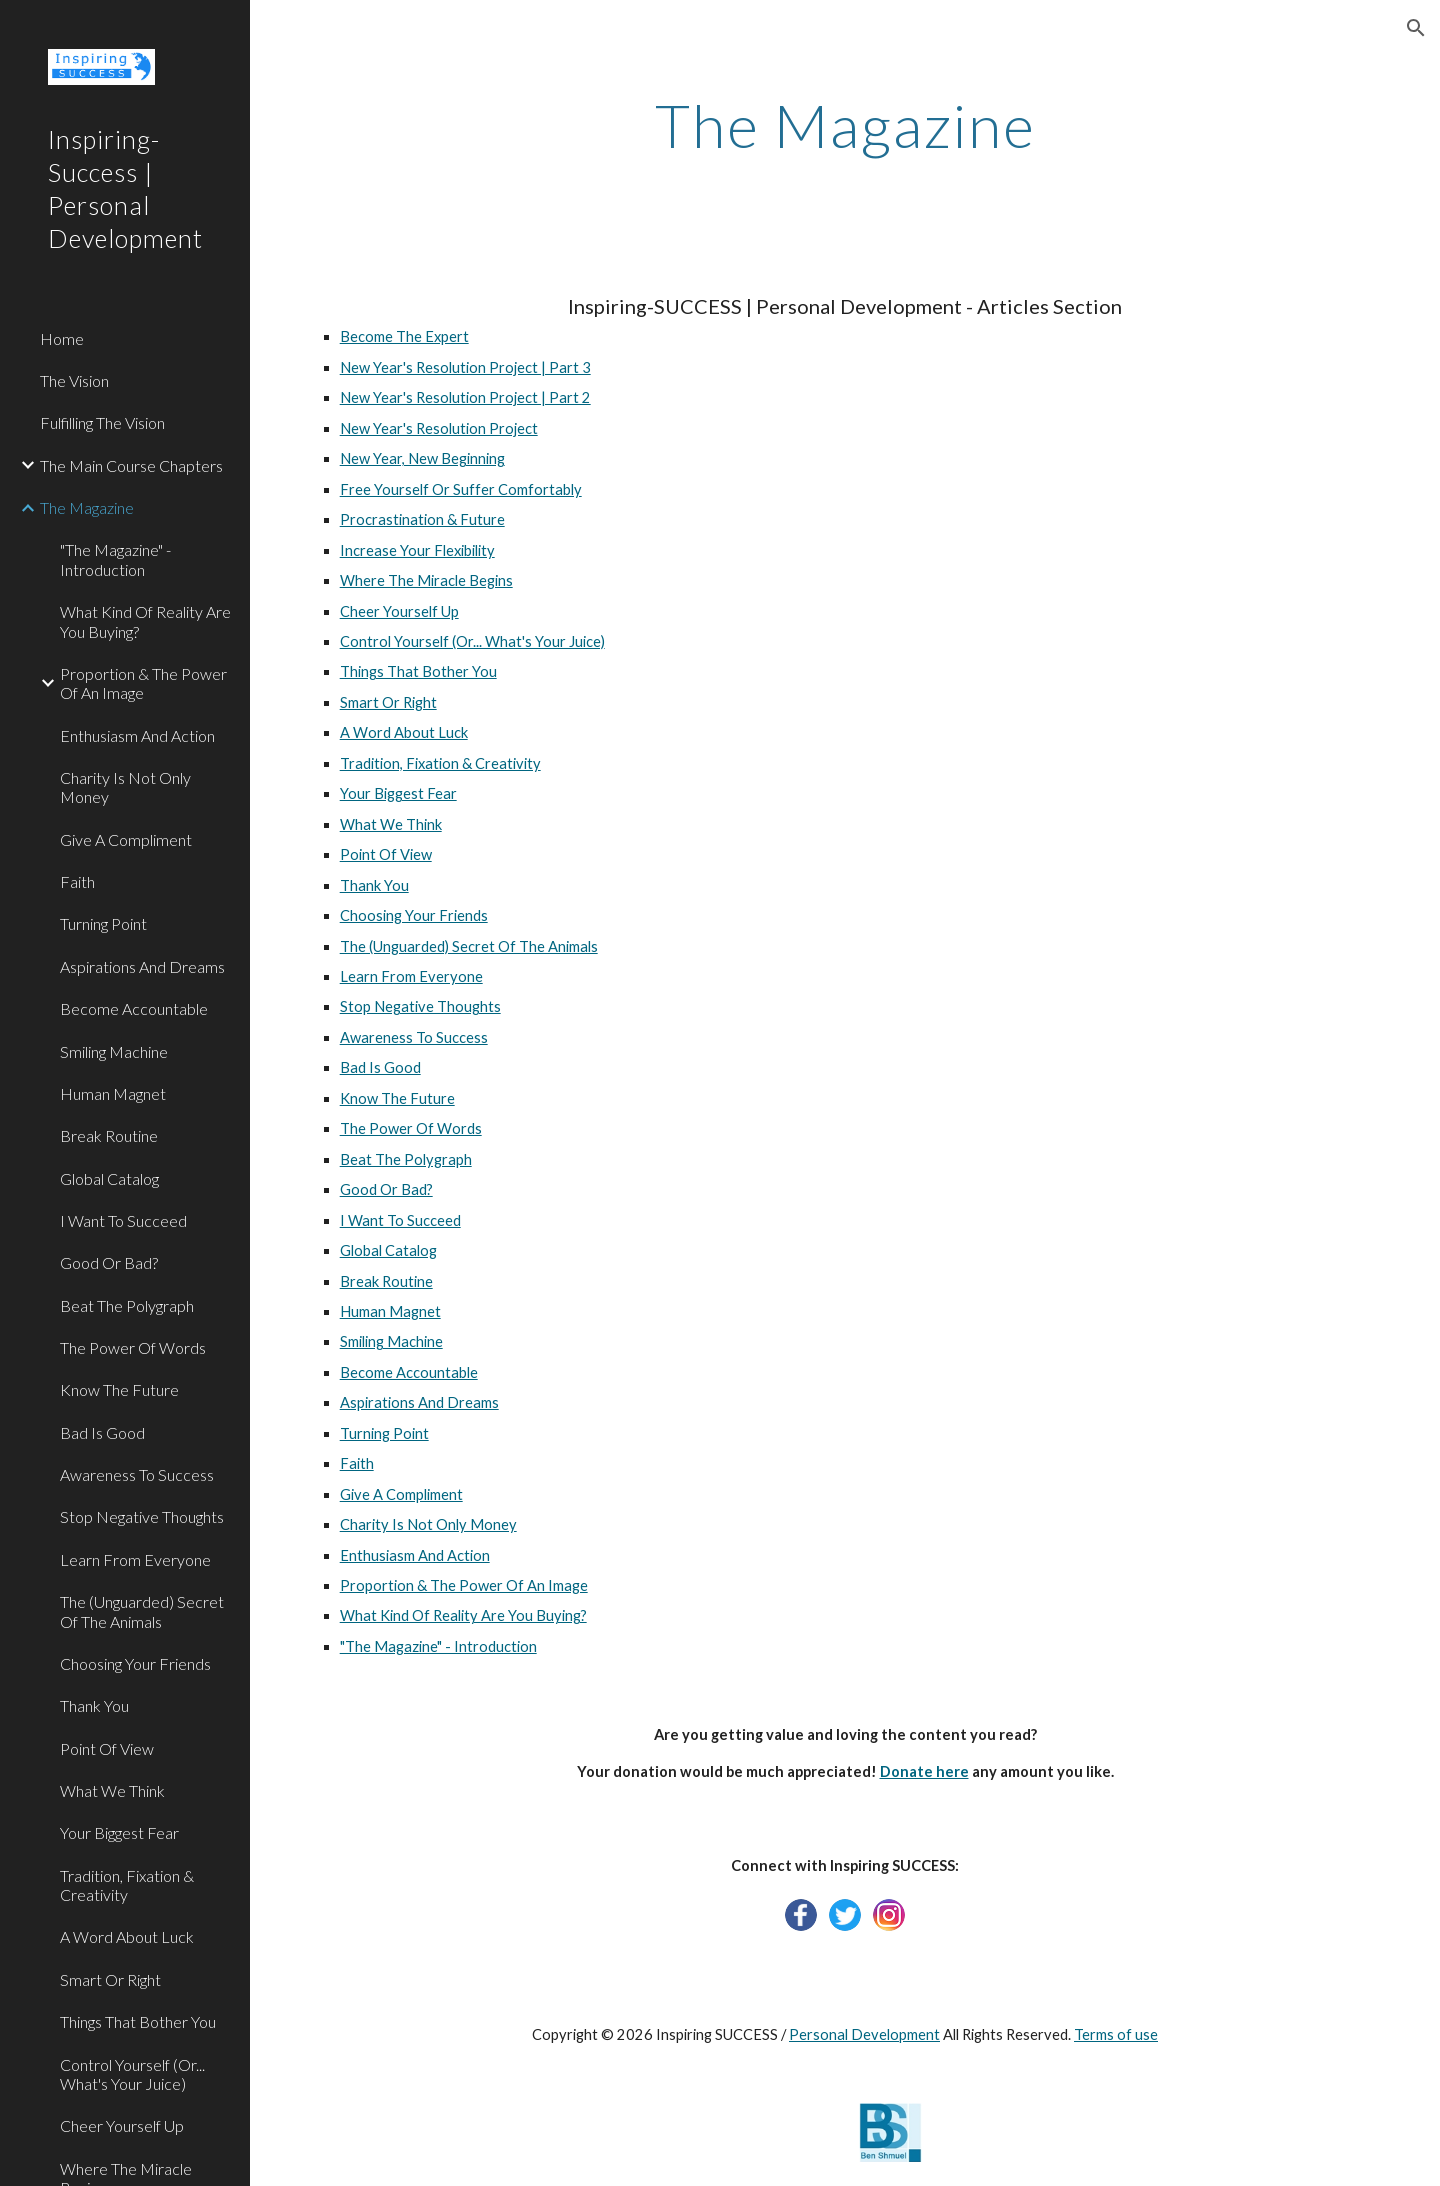  Describe the element at coordinates (74, 380) in the screenshot. I see `The Vision [link]` at that location.